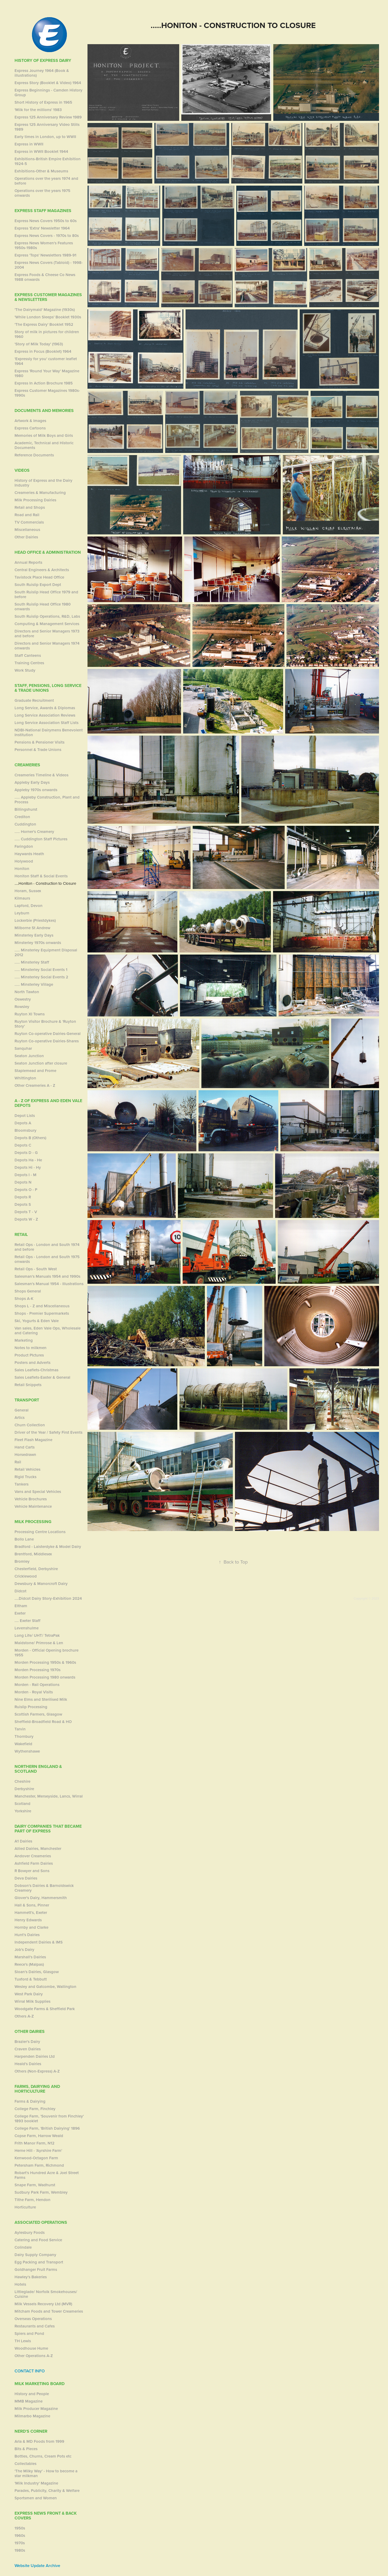 The width and height of the screenshot is (388, 2576). I want to click on Minsterley Early Days, so click(34, 935).